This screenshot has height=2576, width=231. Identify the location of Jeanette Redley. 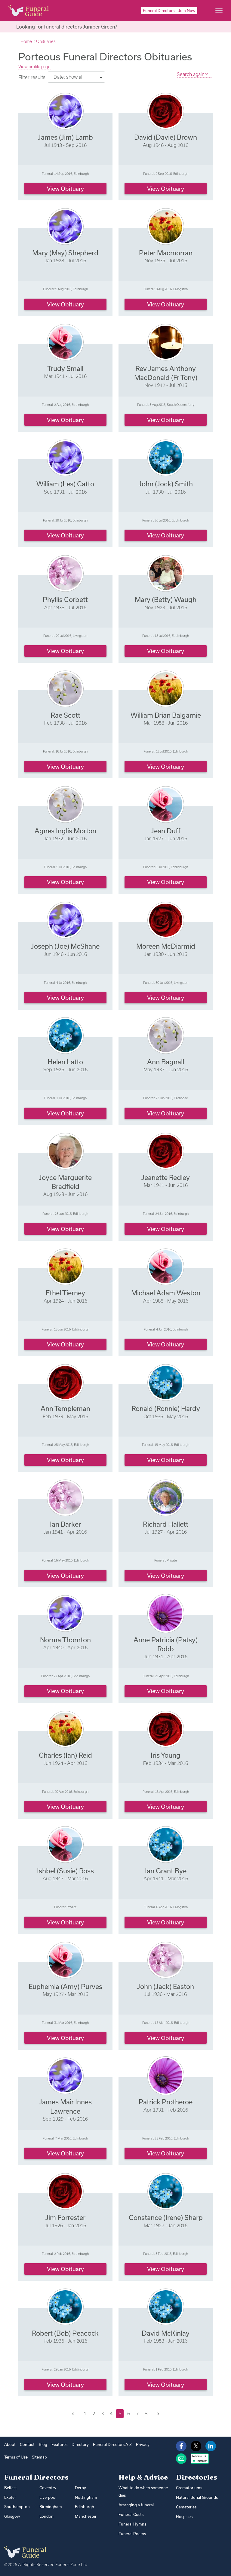
(165, 1177).